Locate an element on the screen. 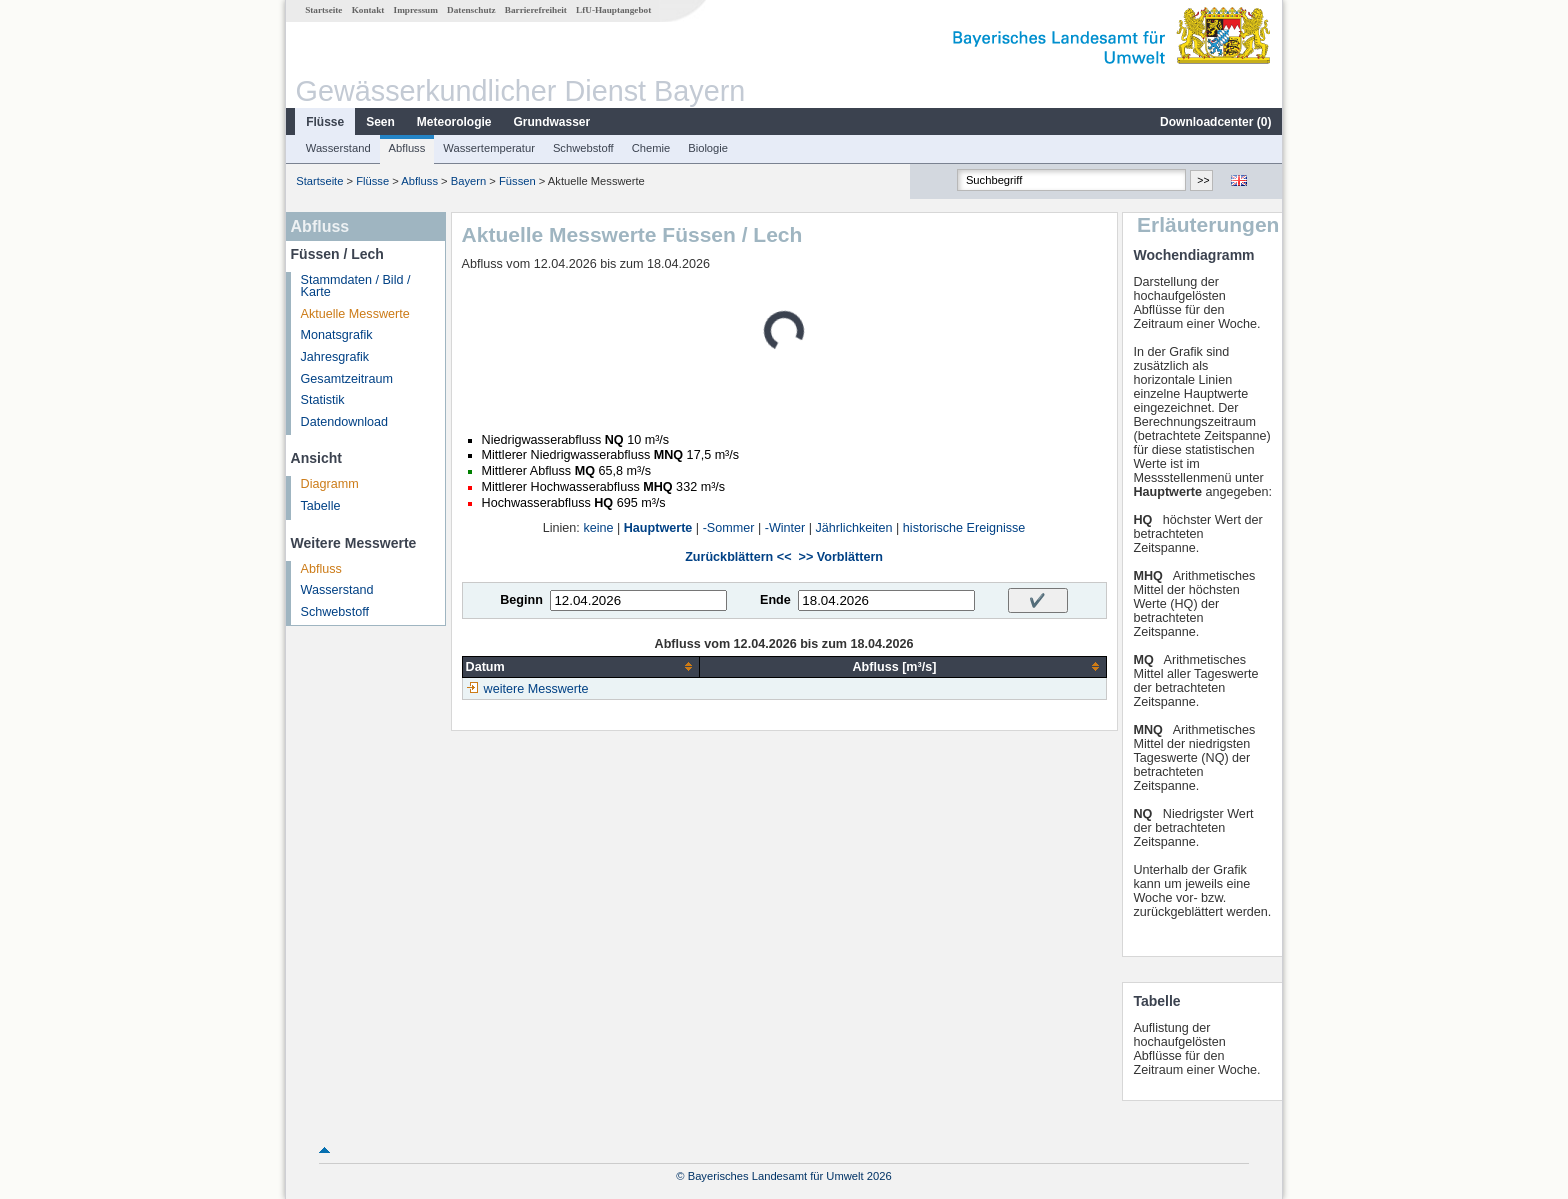  >> Vorblättern is located at coordinates (841, 557).